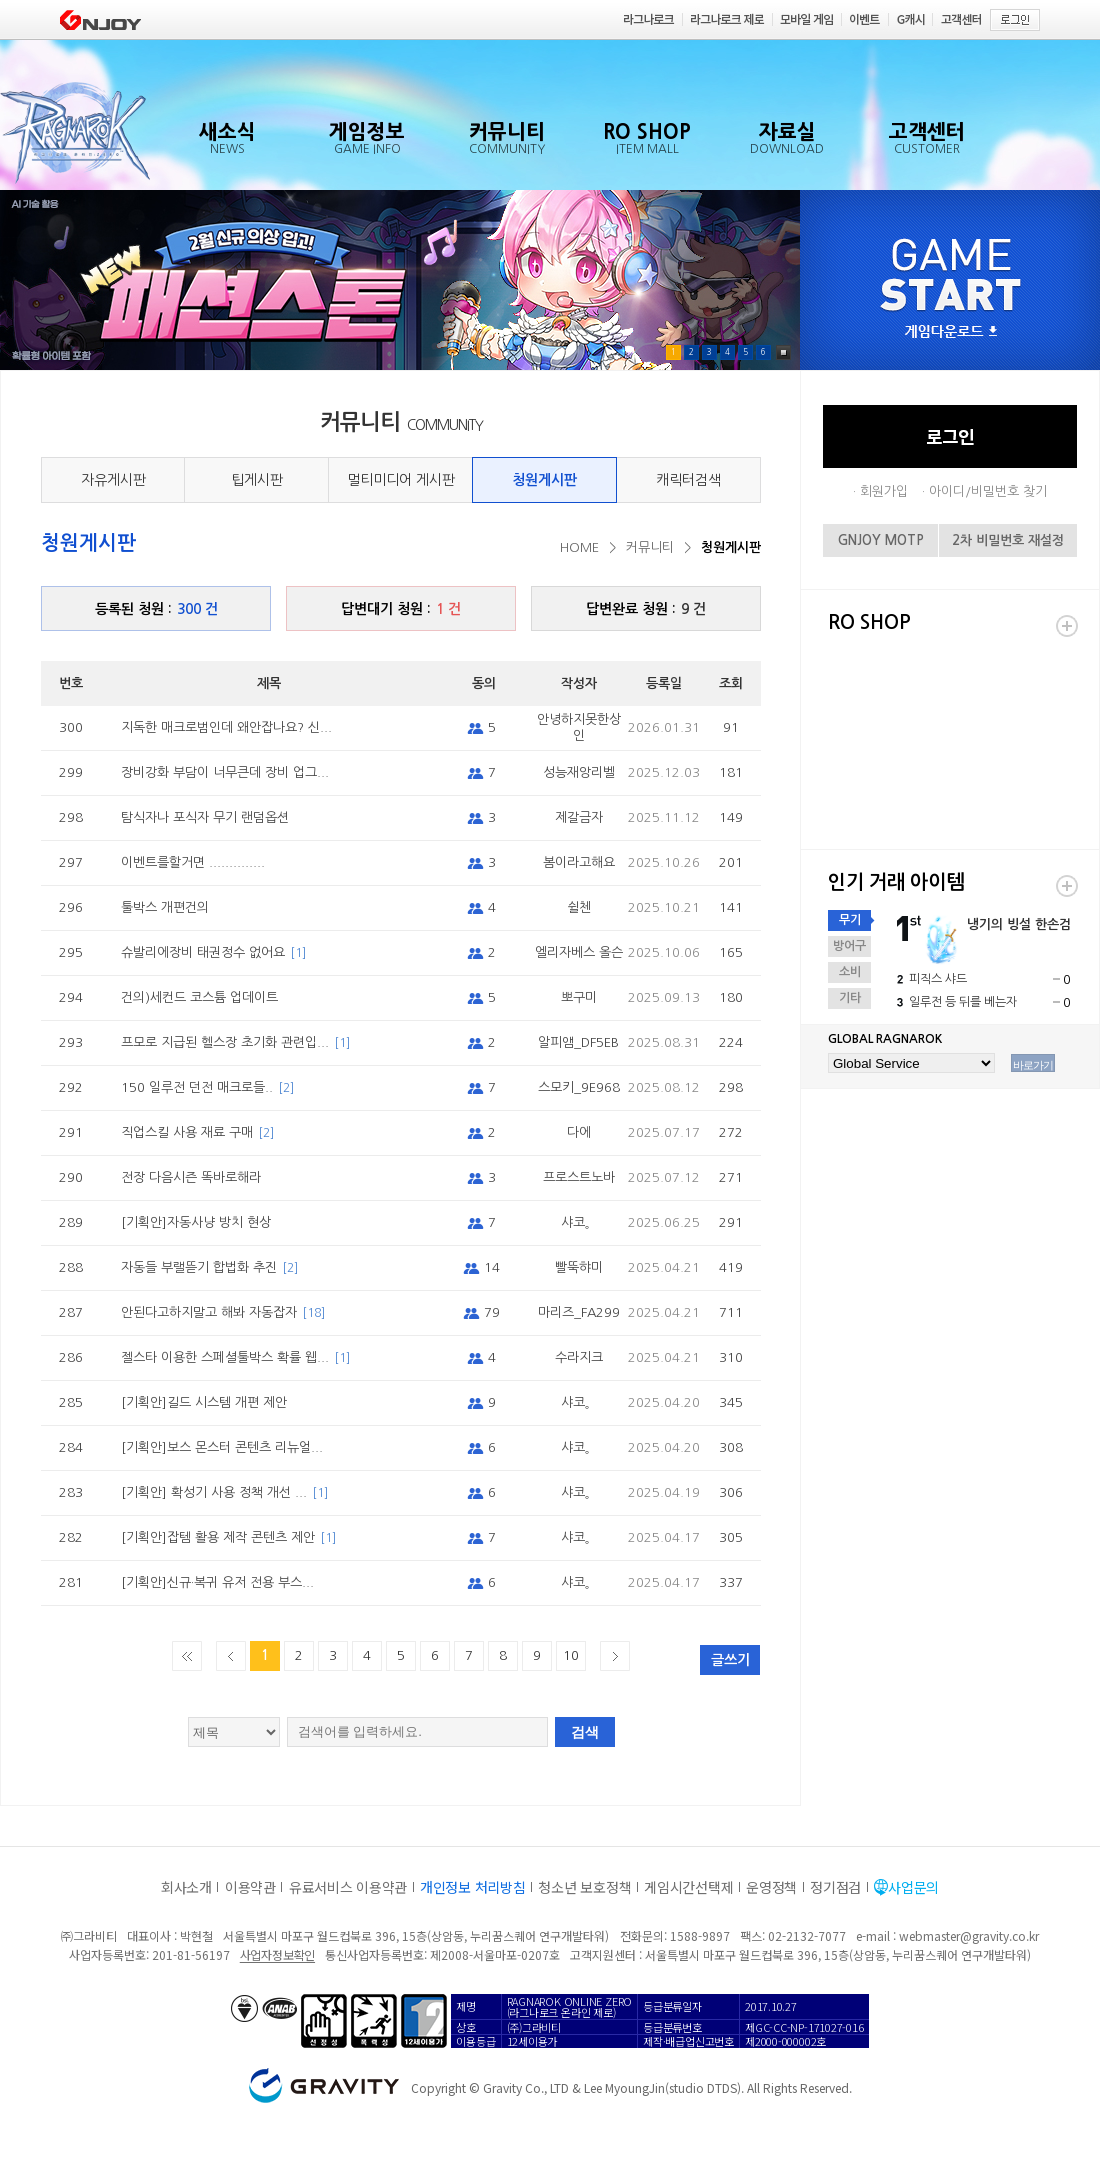 The height and width of the screenshot is (2167, 1100). I want to click on 회원가입, so click(884, 491).